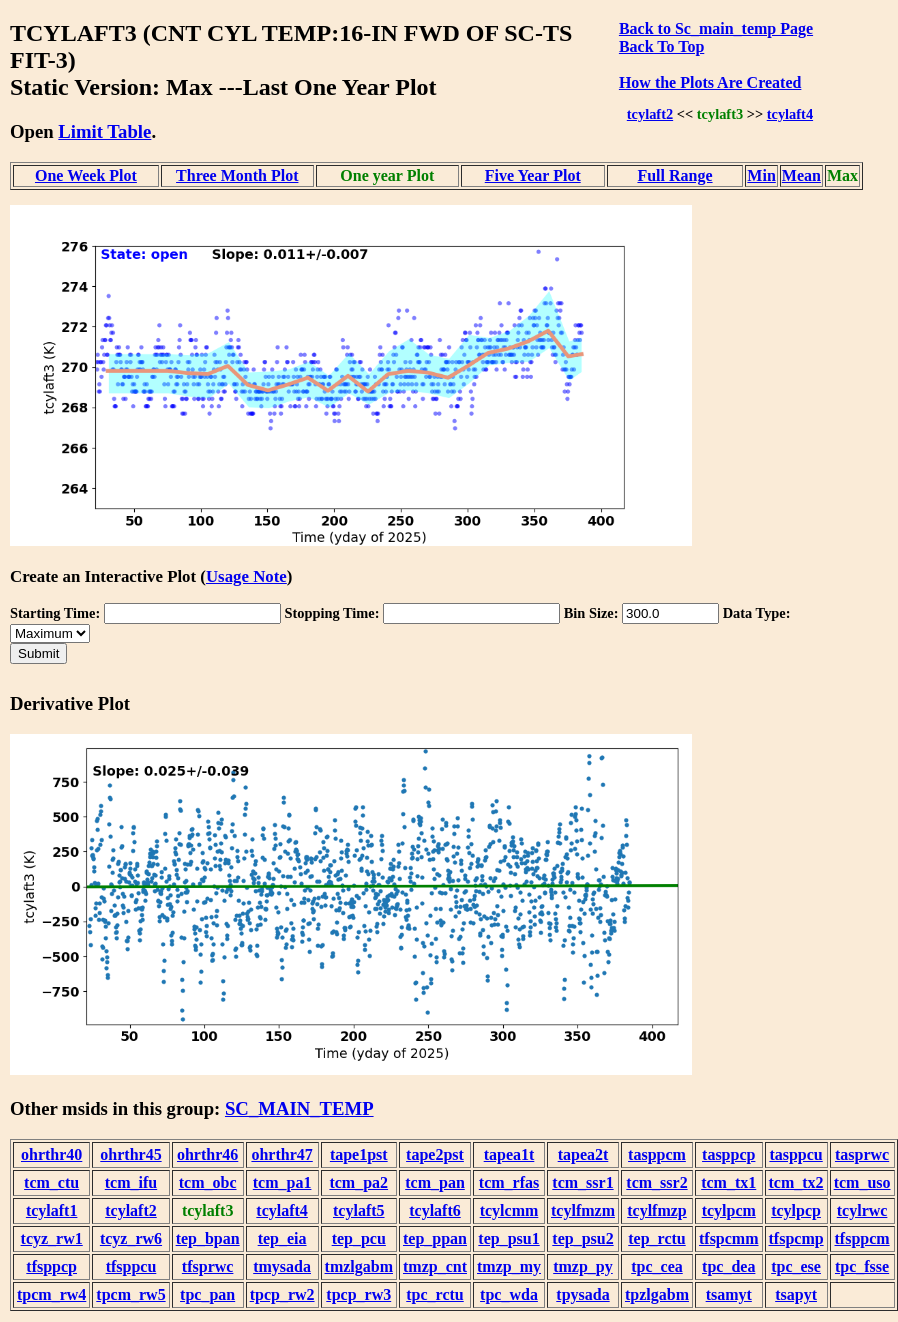 The height and width of the screenshot is (1322, 898). What do you see at coordinates (796, 1210) in the screenshot?
I see `tcylpcp` at bounding box center [796, 1210].